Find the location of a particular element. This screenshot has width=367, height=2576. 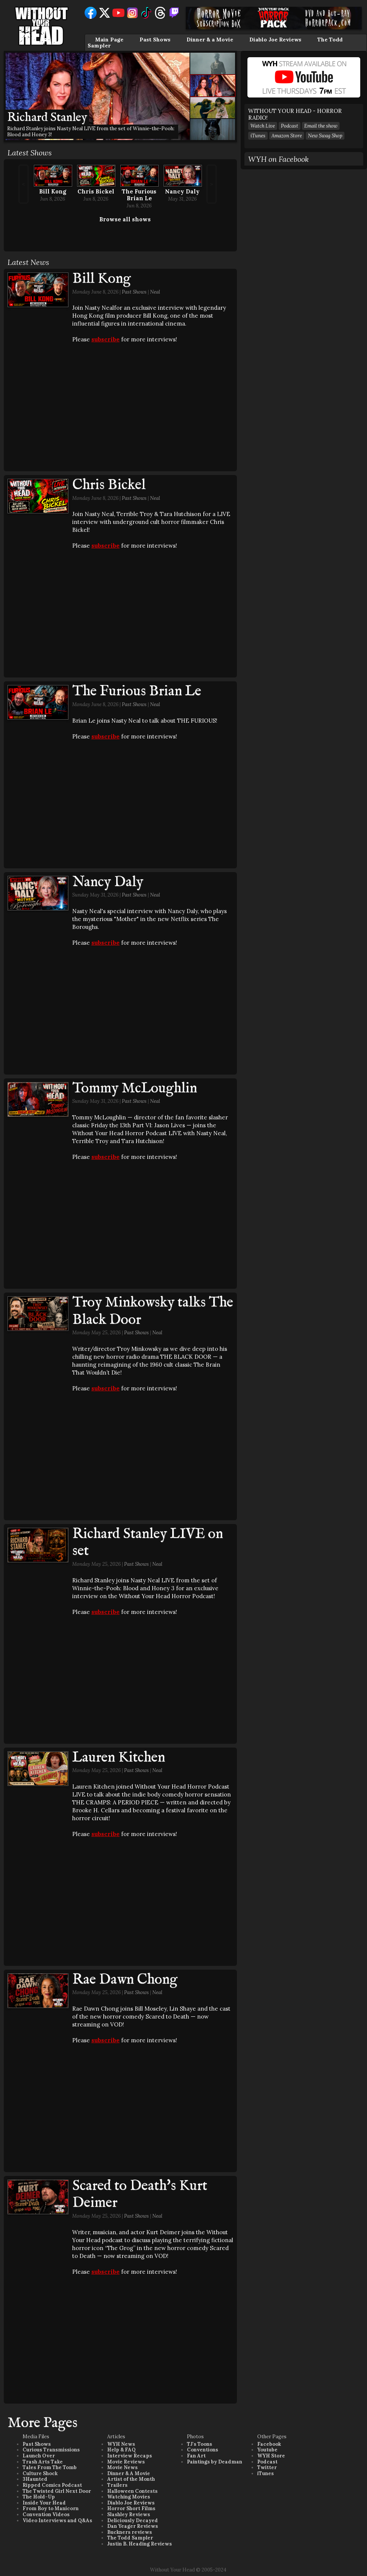

The Todd Sampler is located at coordinates (130, 2538).